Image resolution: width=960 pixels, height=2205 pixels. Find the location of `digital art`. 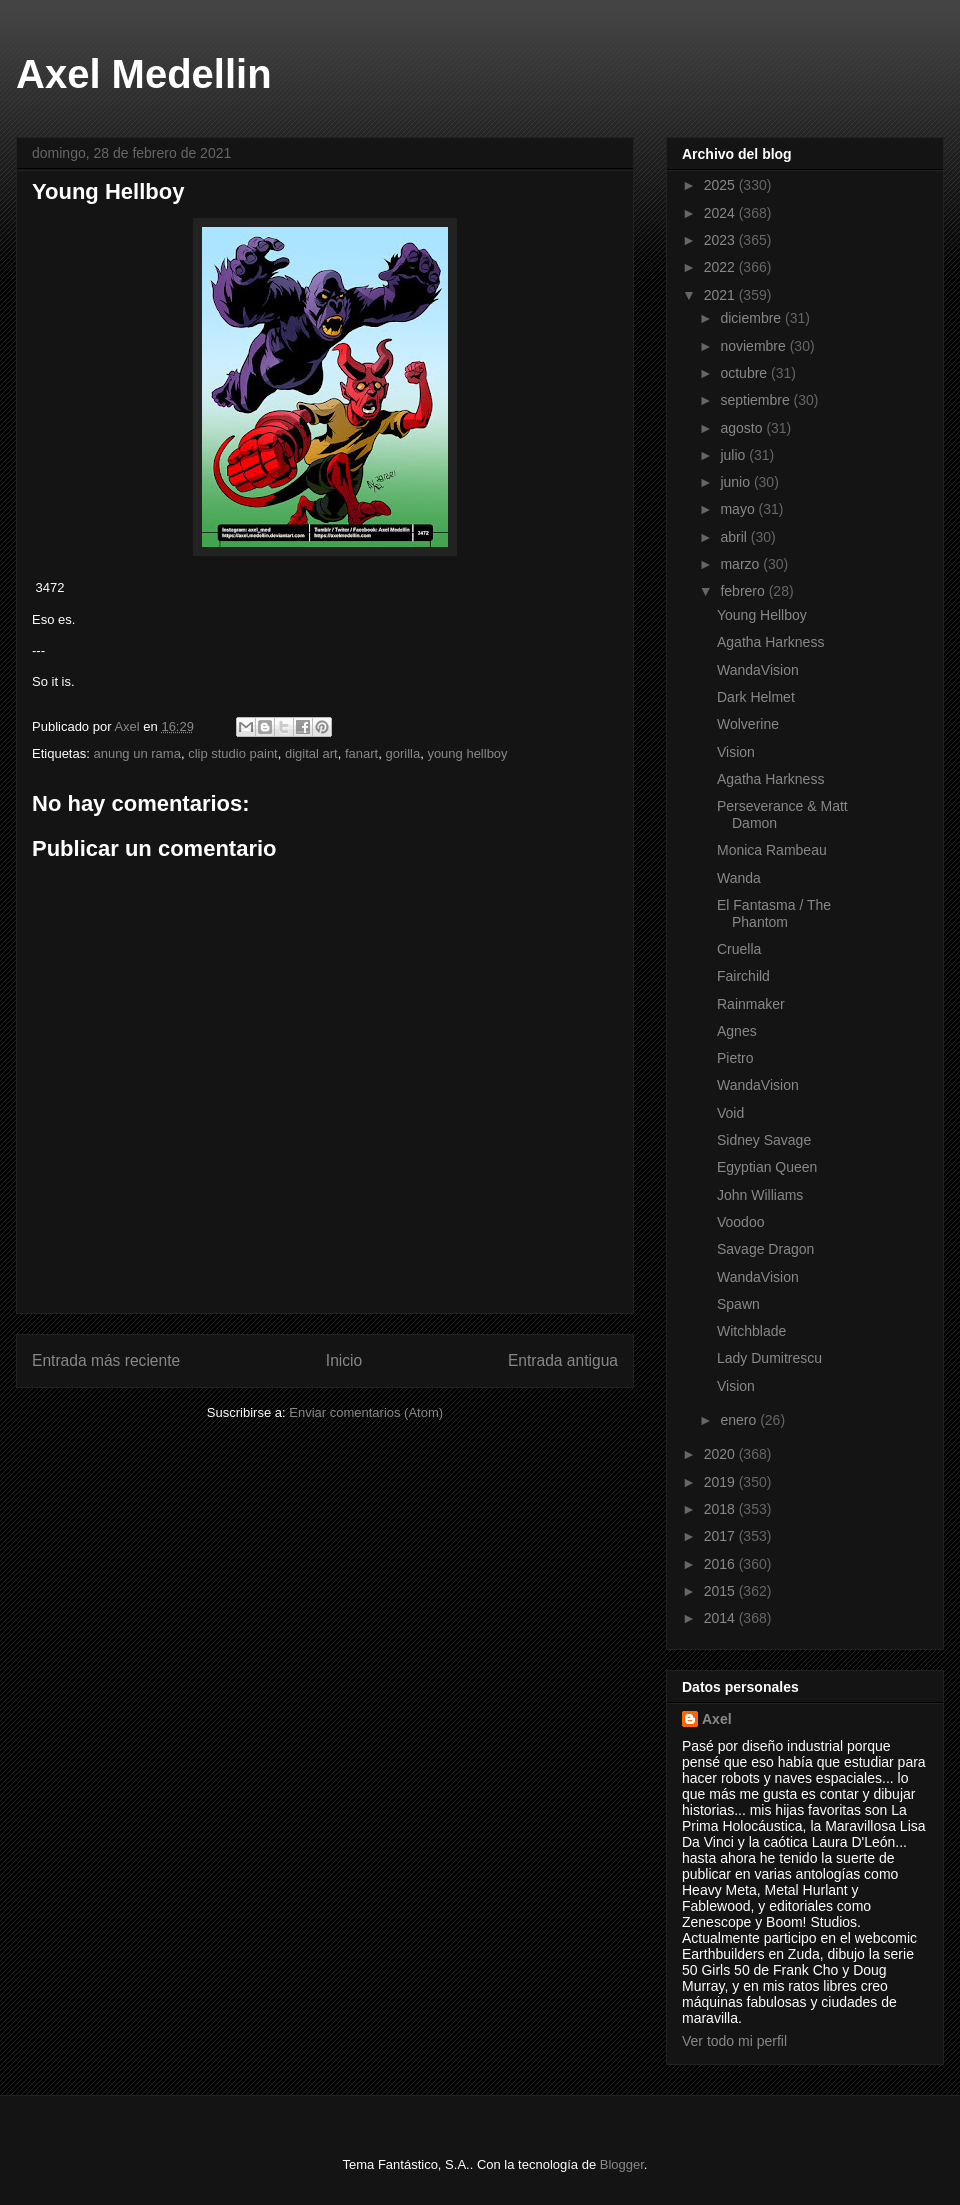

digital art is located at coordinates (311, 753).